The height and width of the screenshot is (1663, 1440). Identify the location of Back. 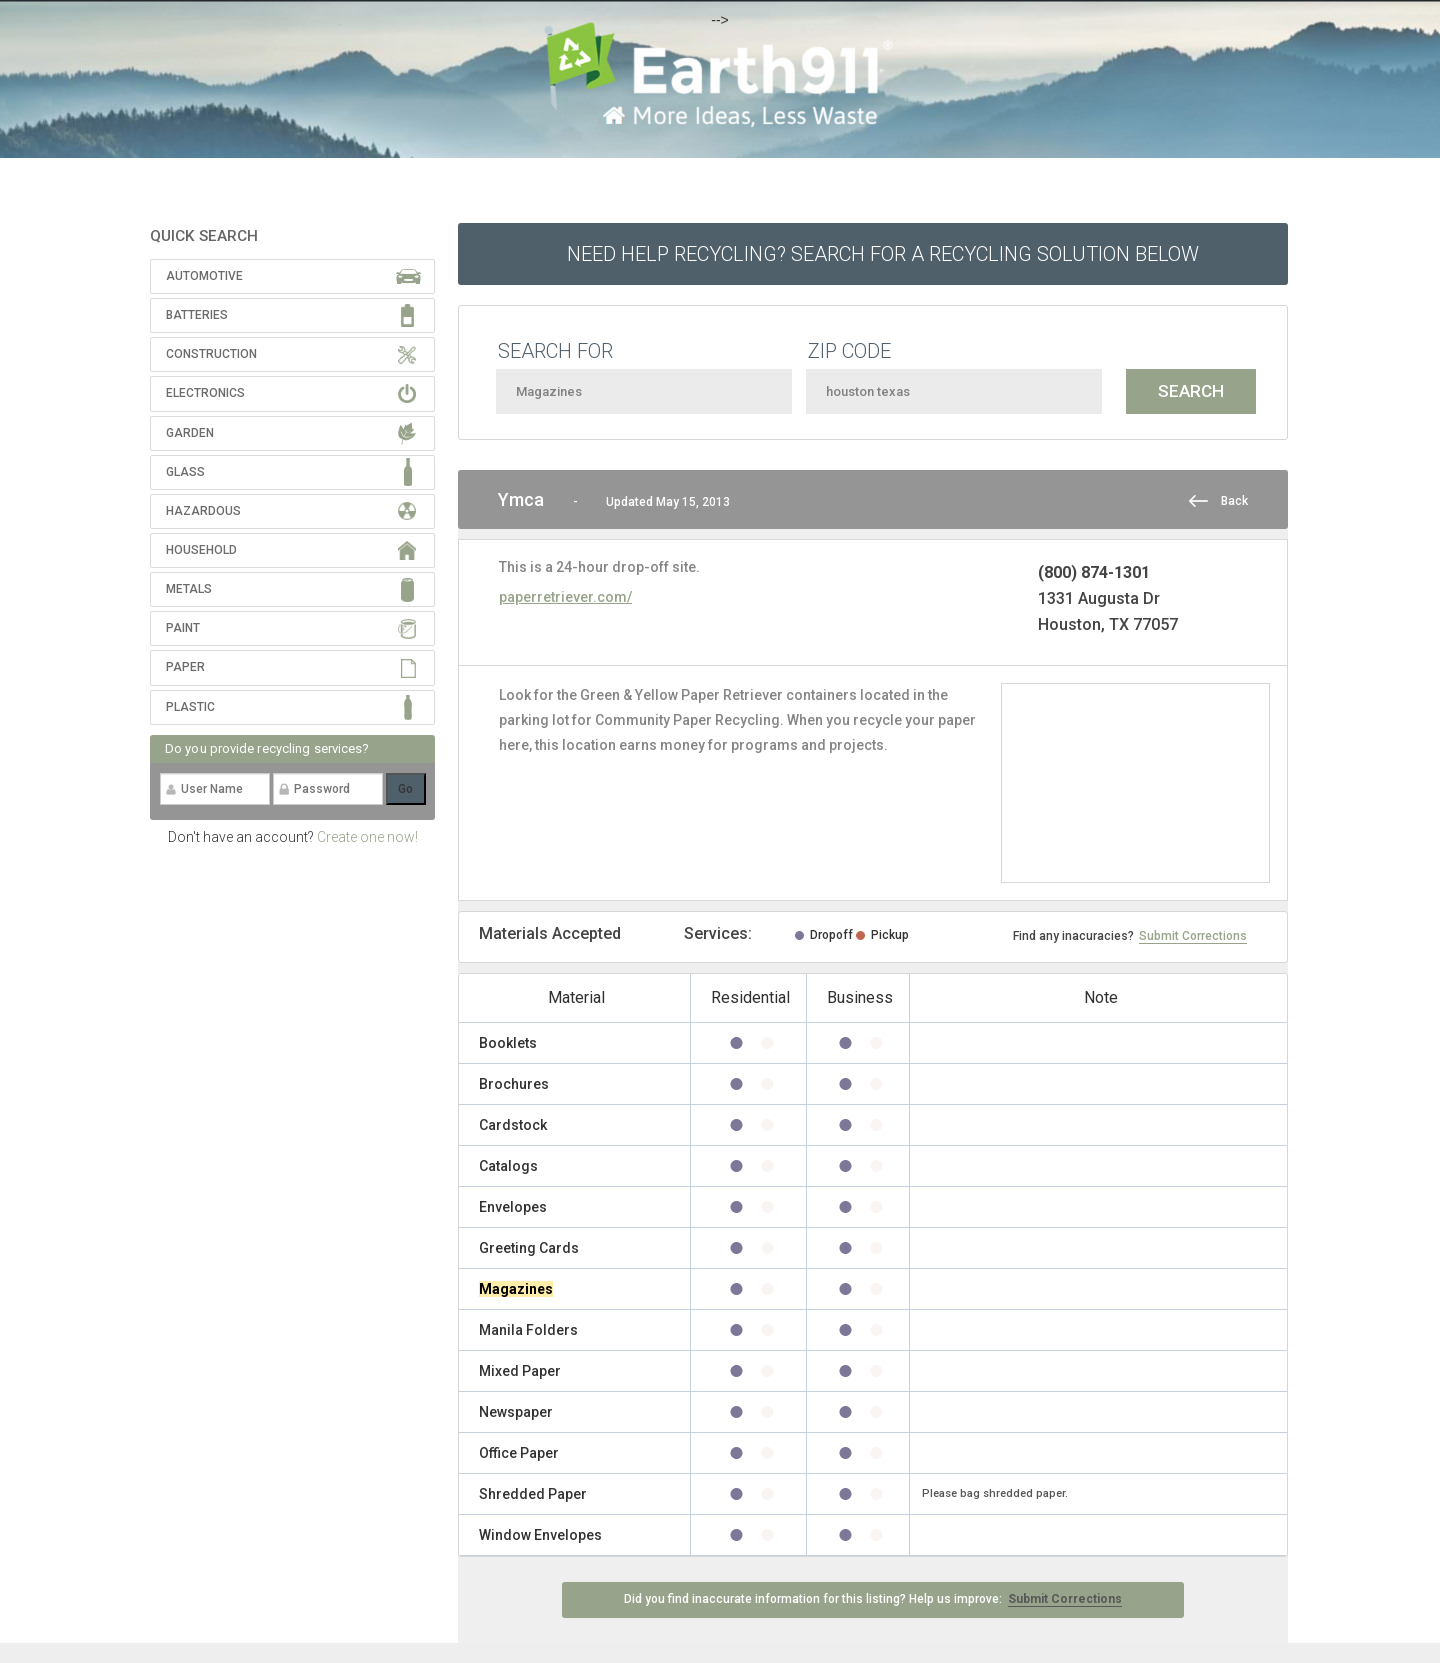
(1234, 501).